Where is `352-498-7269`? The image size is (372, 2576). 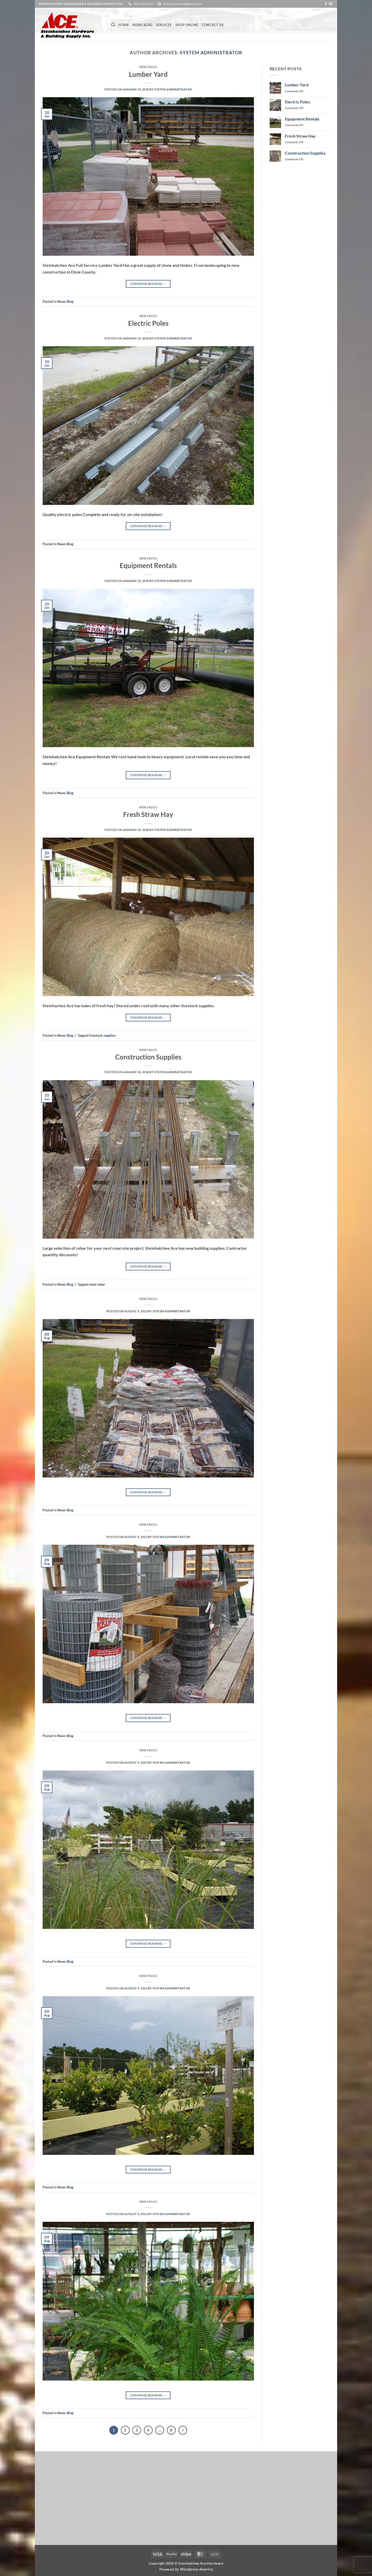 352-498-7269 is located at coordinates (143, 4).